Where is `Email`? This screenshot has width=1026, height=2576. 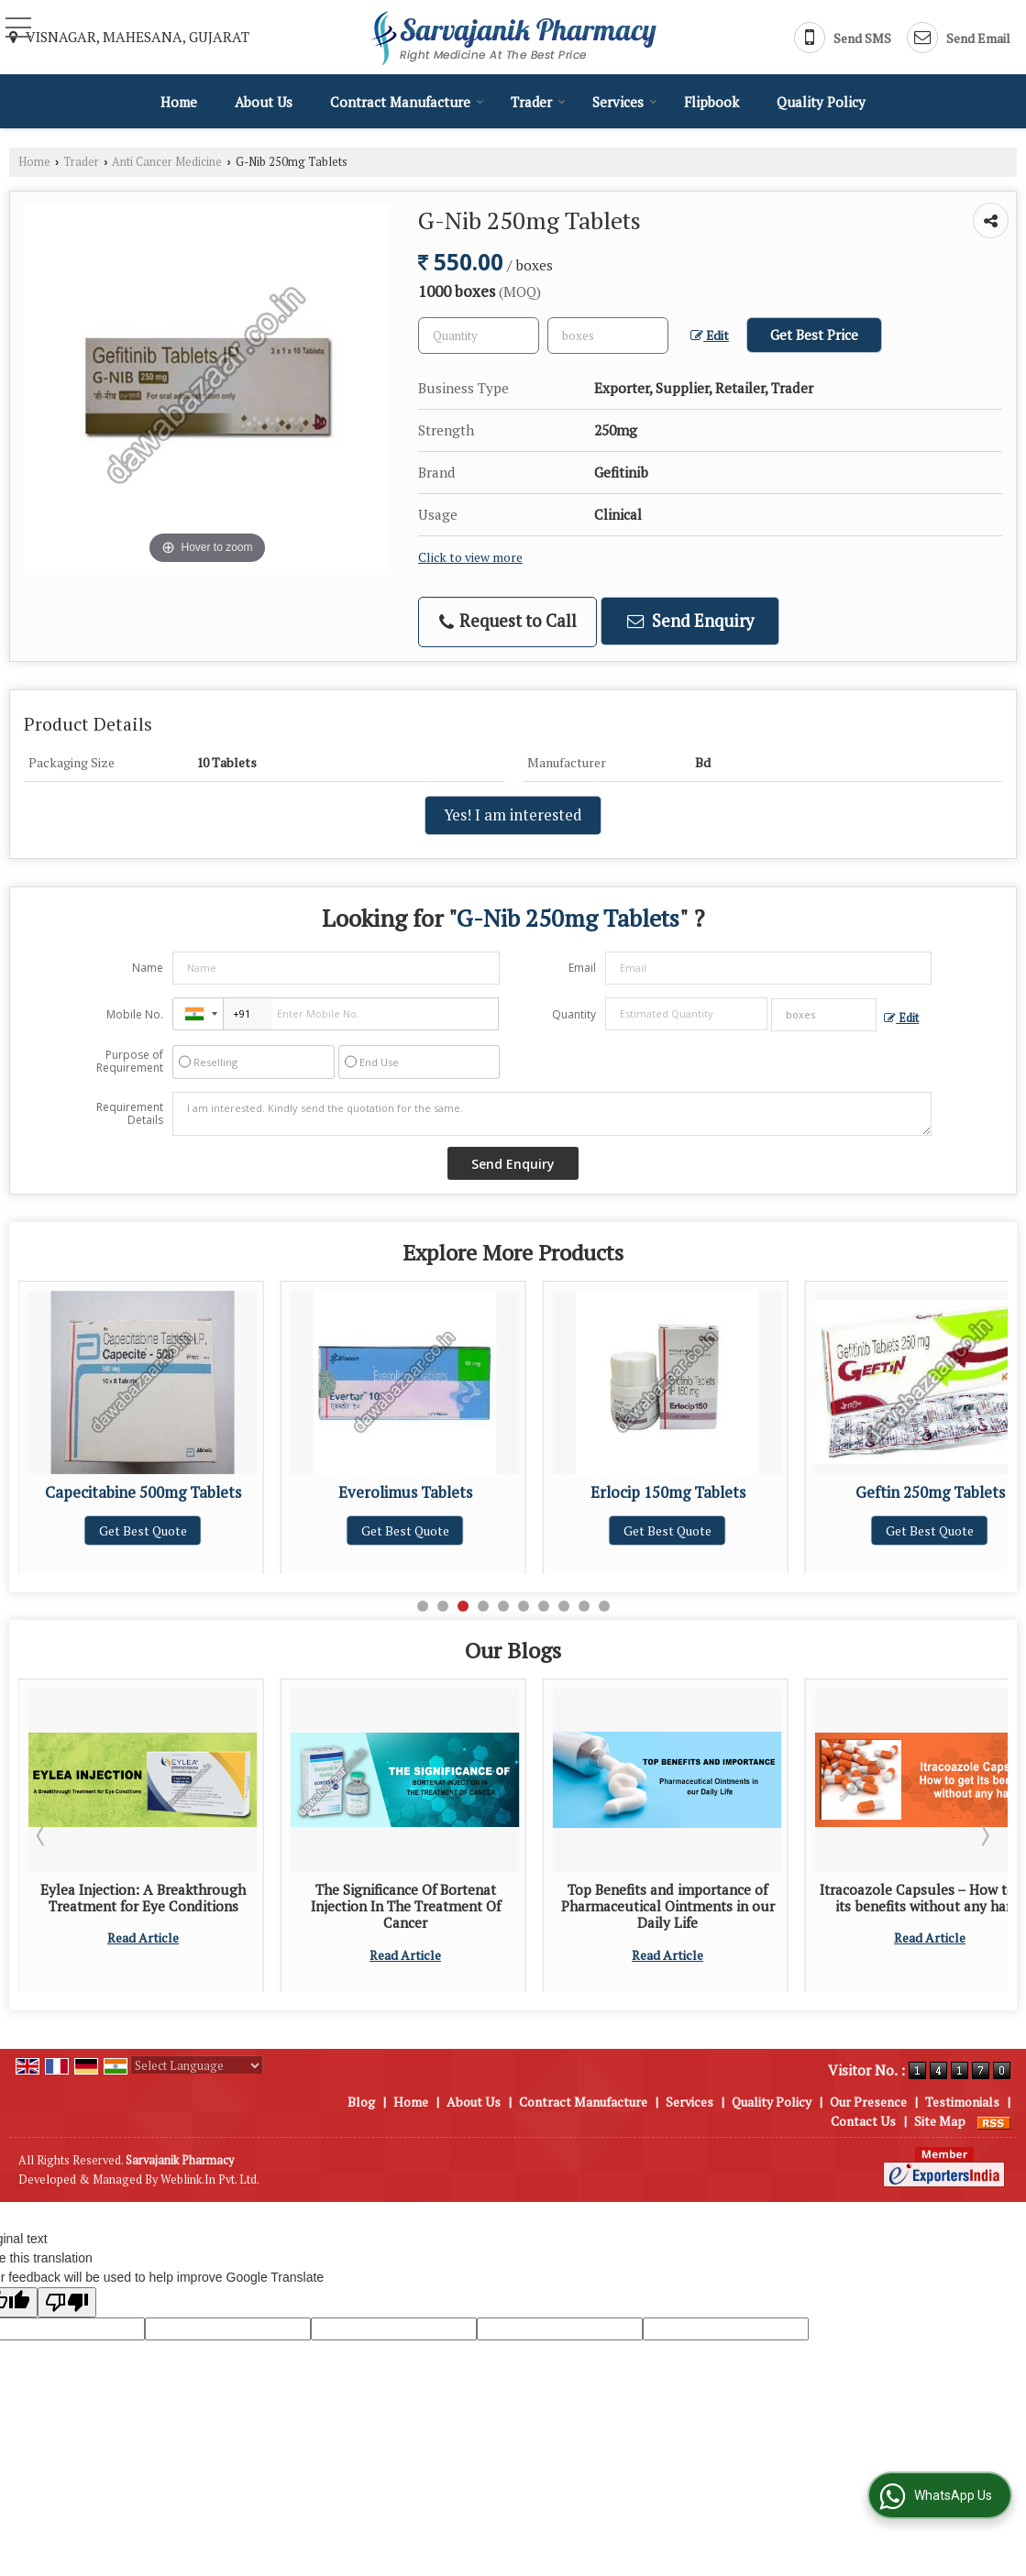 Email is located at coordinates (582, 967).